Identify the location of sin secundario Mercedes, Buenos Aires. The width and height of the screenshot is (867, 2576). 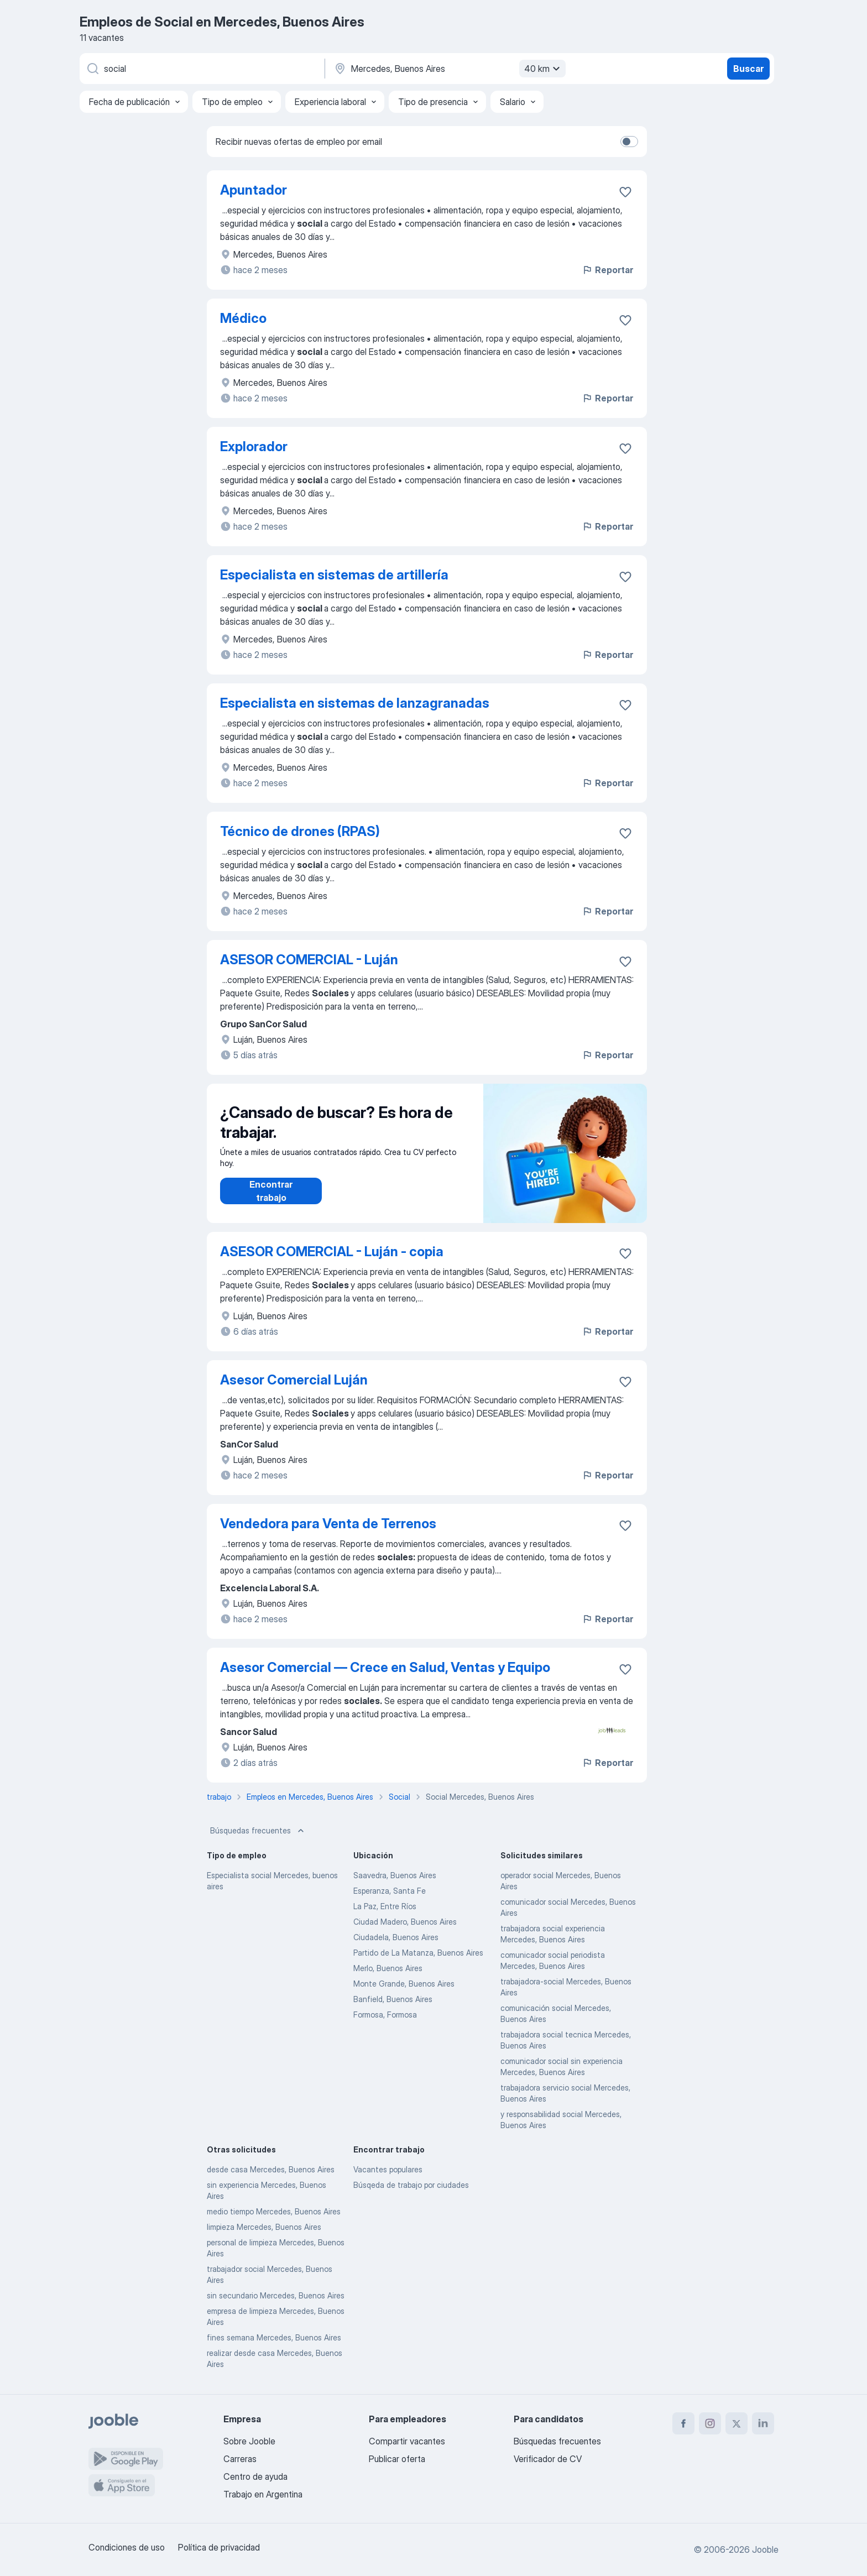
(275, 2295).